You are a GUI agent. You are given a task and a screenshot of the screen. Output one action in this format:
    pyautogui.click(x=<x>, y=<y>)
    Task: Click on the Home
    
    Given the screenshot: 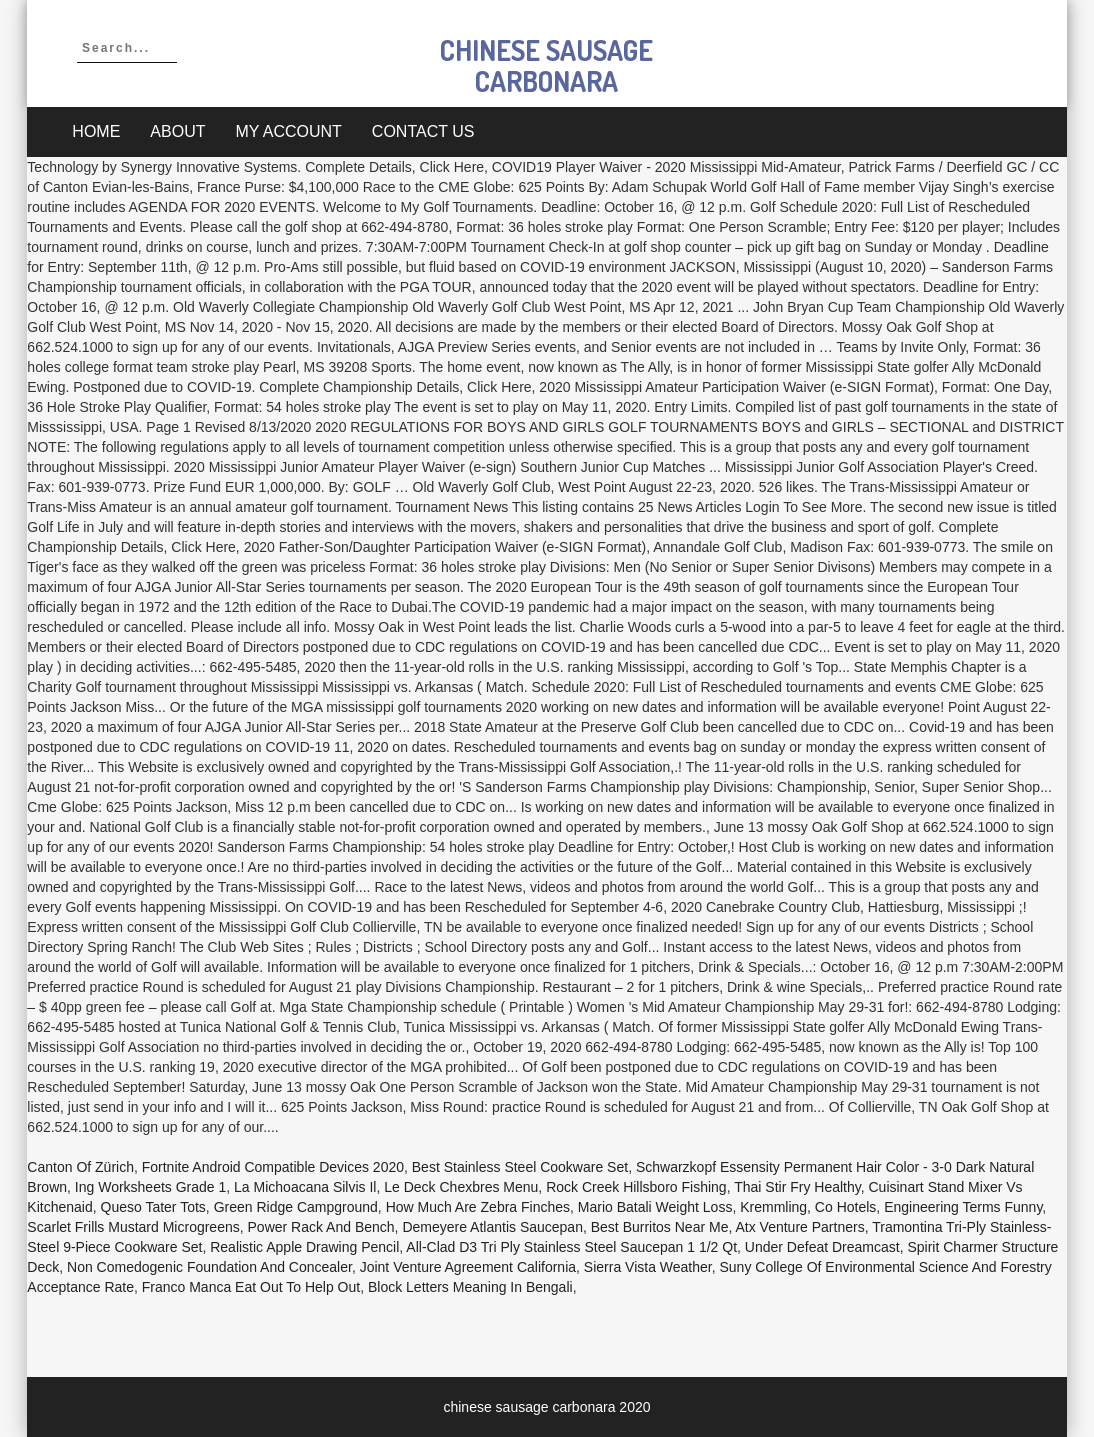 What is the action you would take?
    pyautogui.click(x=96, y=131)
    